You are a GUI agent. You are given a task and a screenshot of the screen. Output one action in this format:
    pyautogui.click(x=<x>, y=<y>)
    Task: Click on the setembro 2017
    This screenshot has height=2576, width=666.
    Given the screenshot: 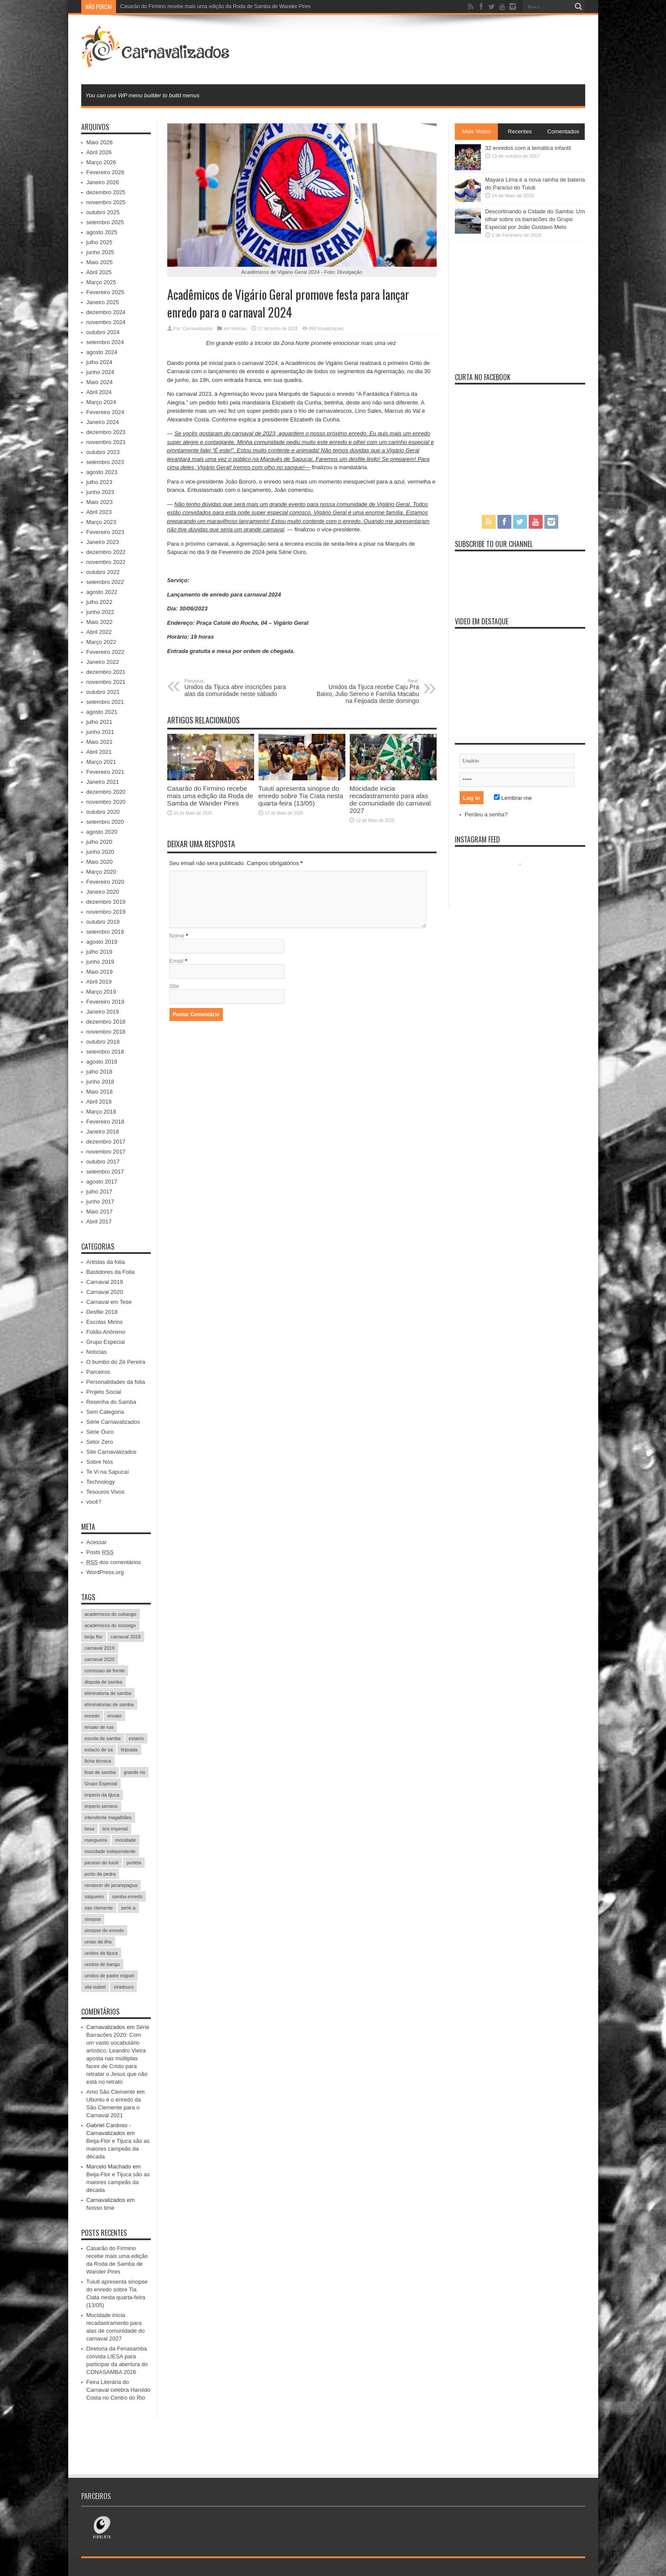 What is the action you would take?
    pyautogui.click(x=105, y=1171)
    